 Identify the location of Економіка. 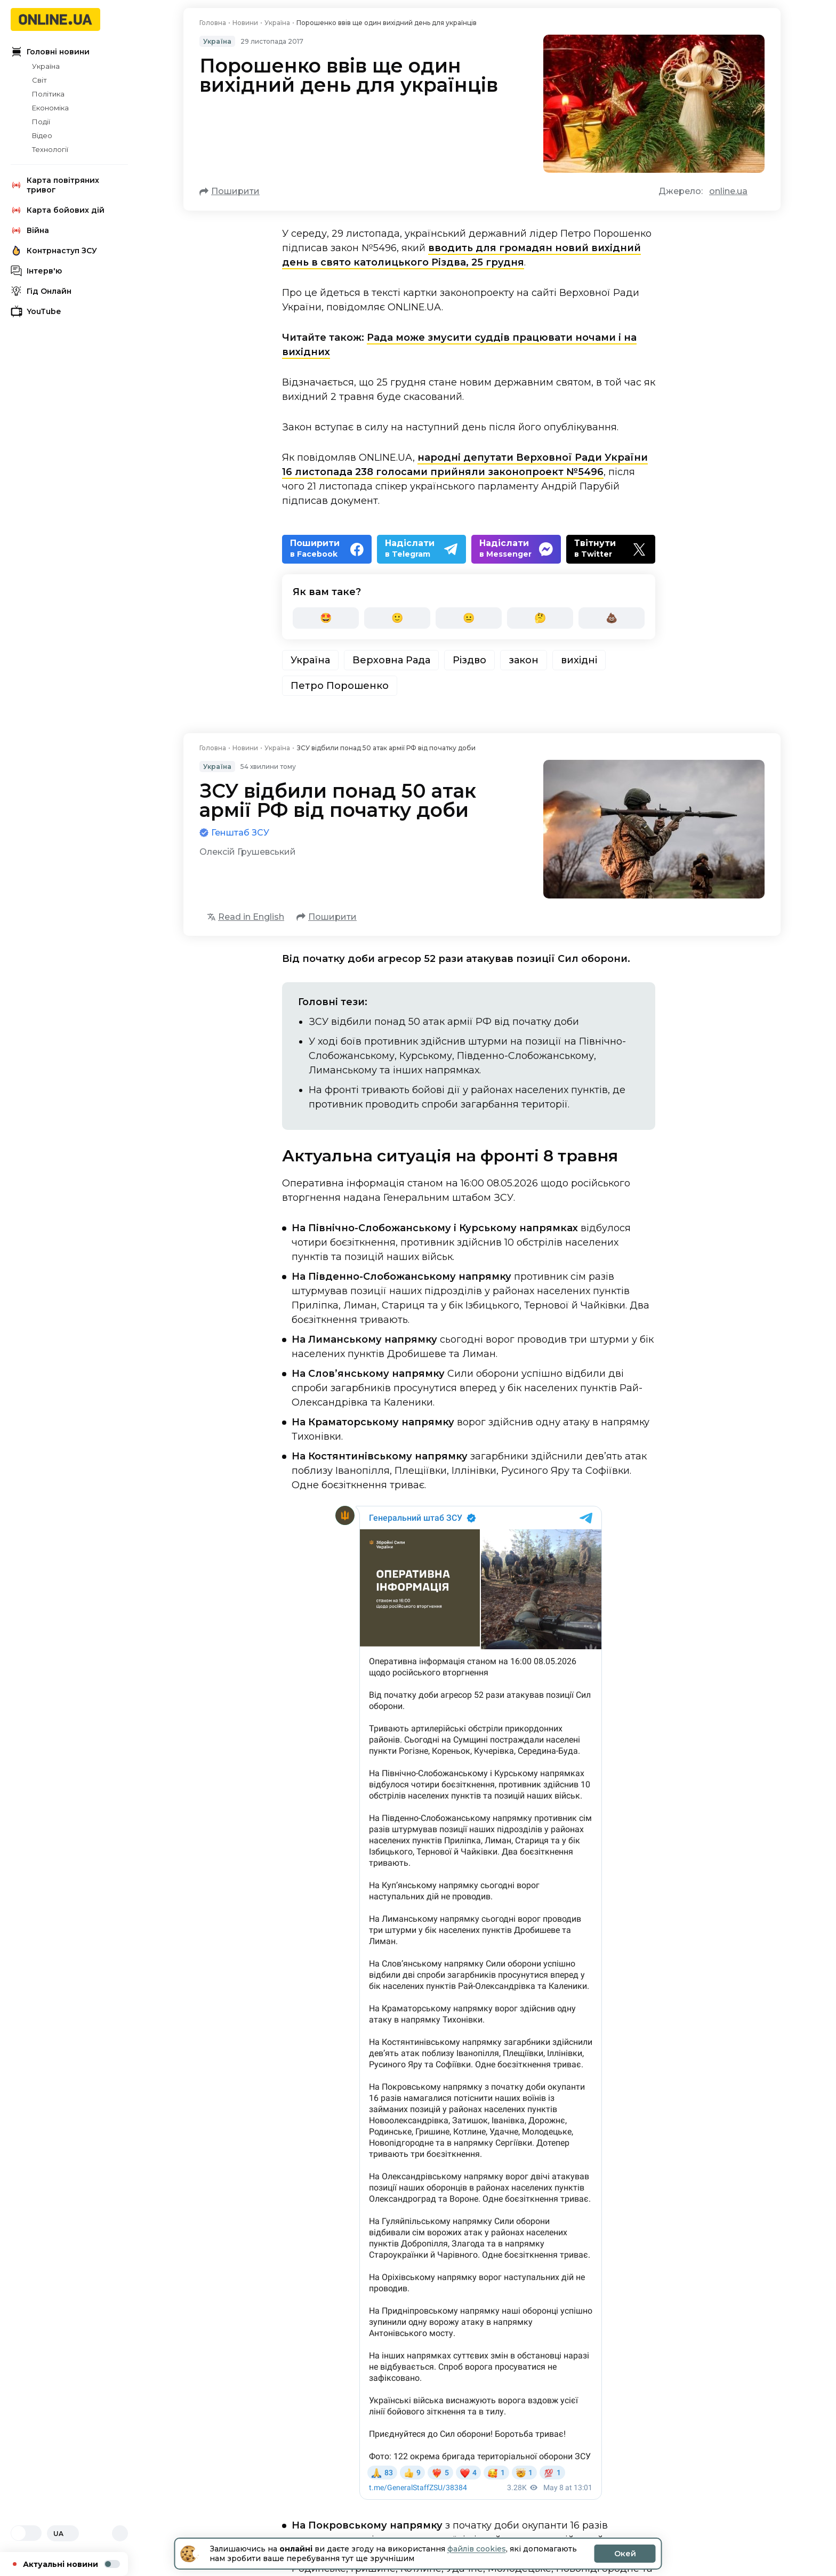
(50, 107).